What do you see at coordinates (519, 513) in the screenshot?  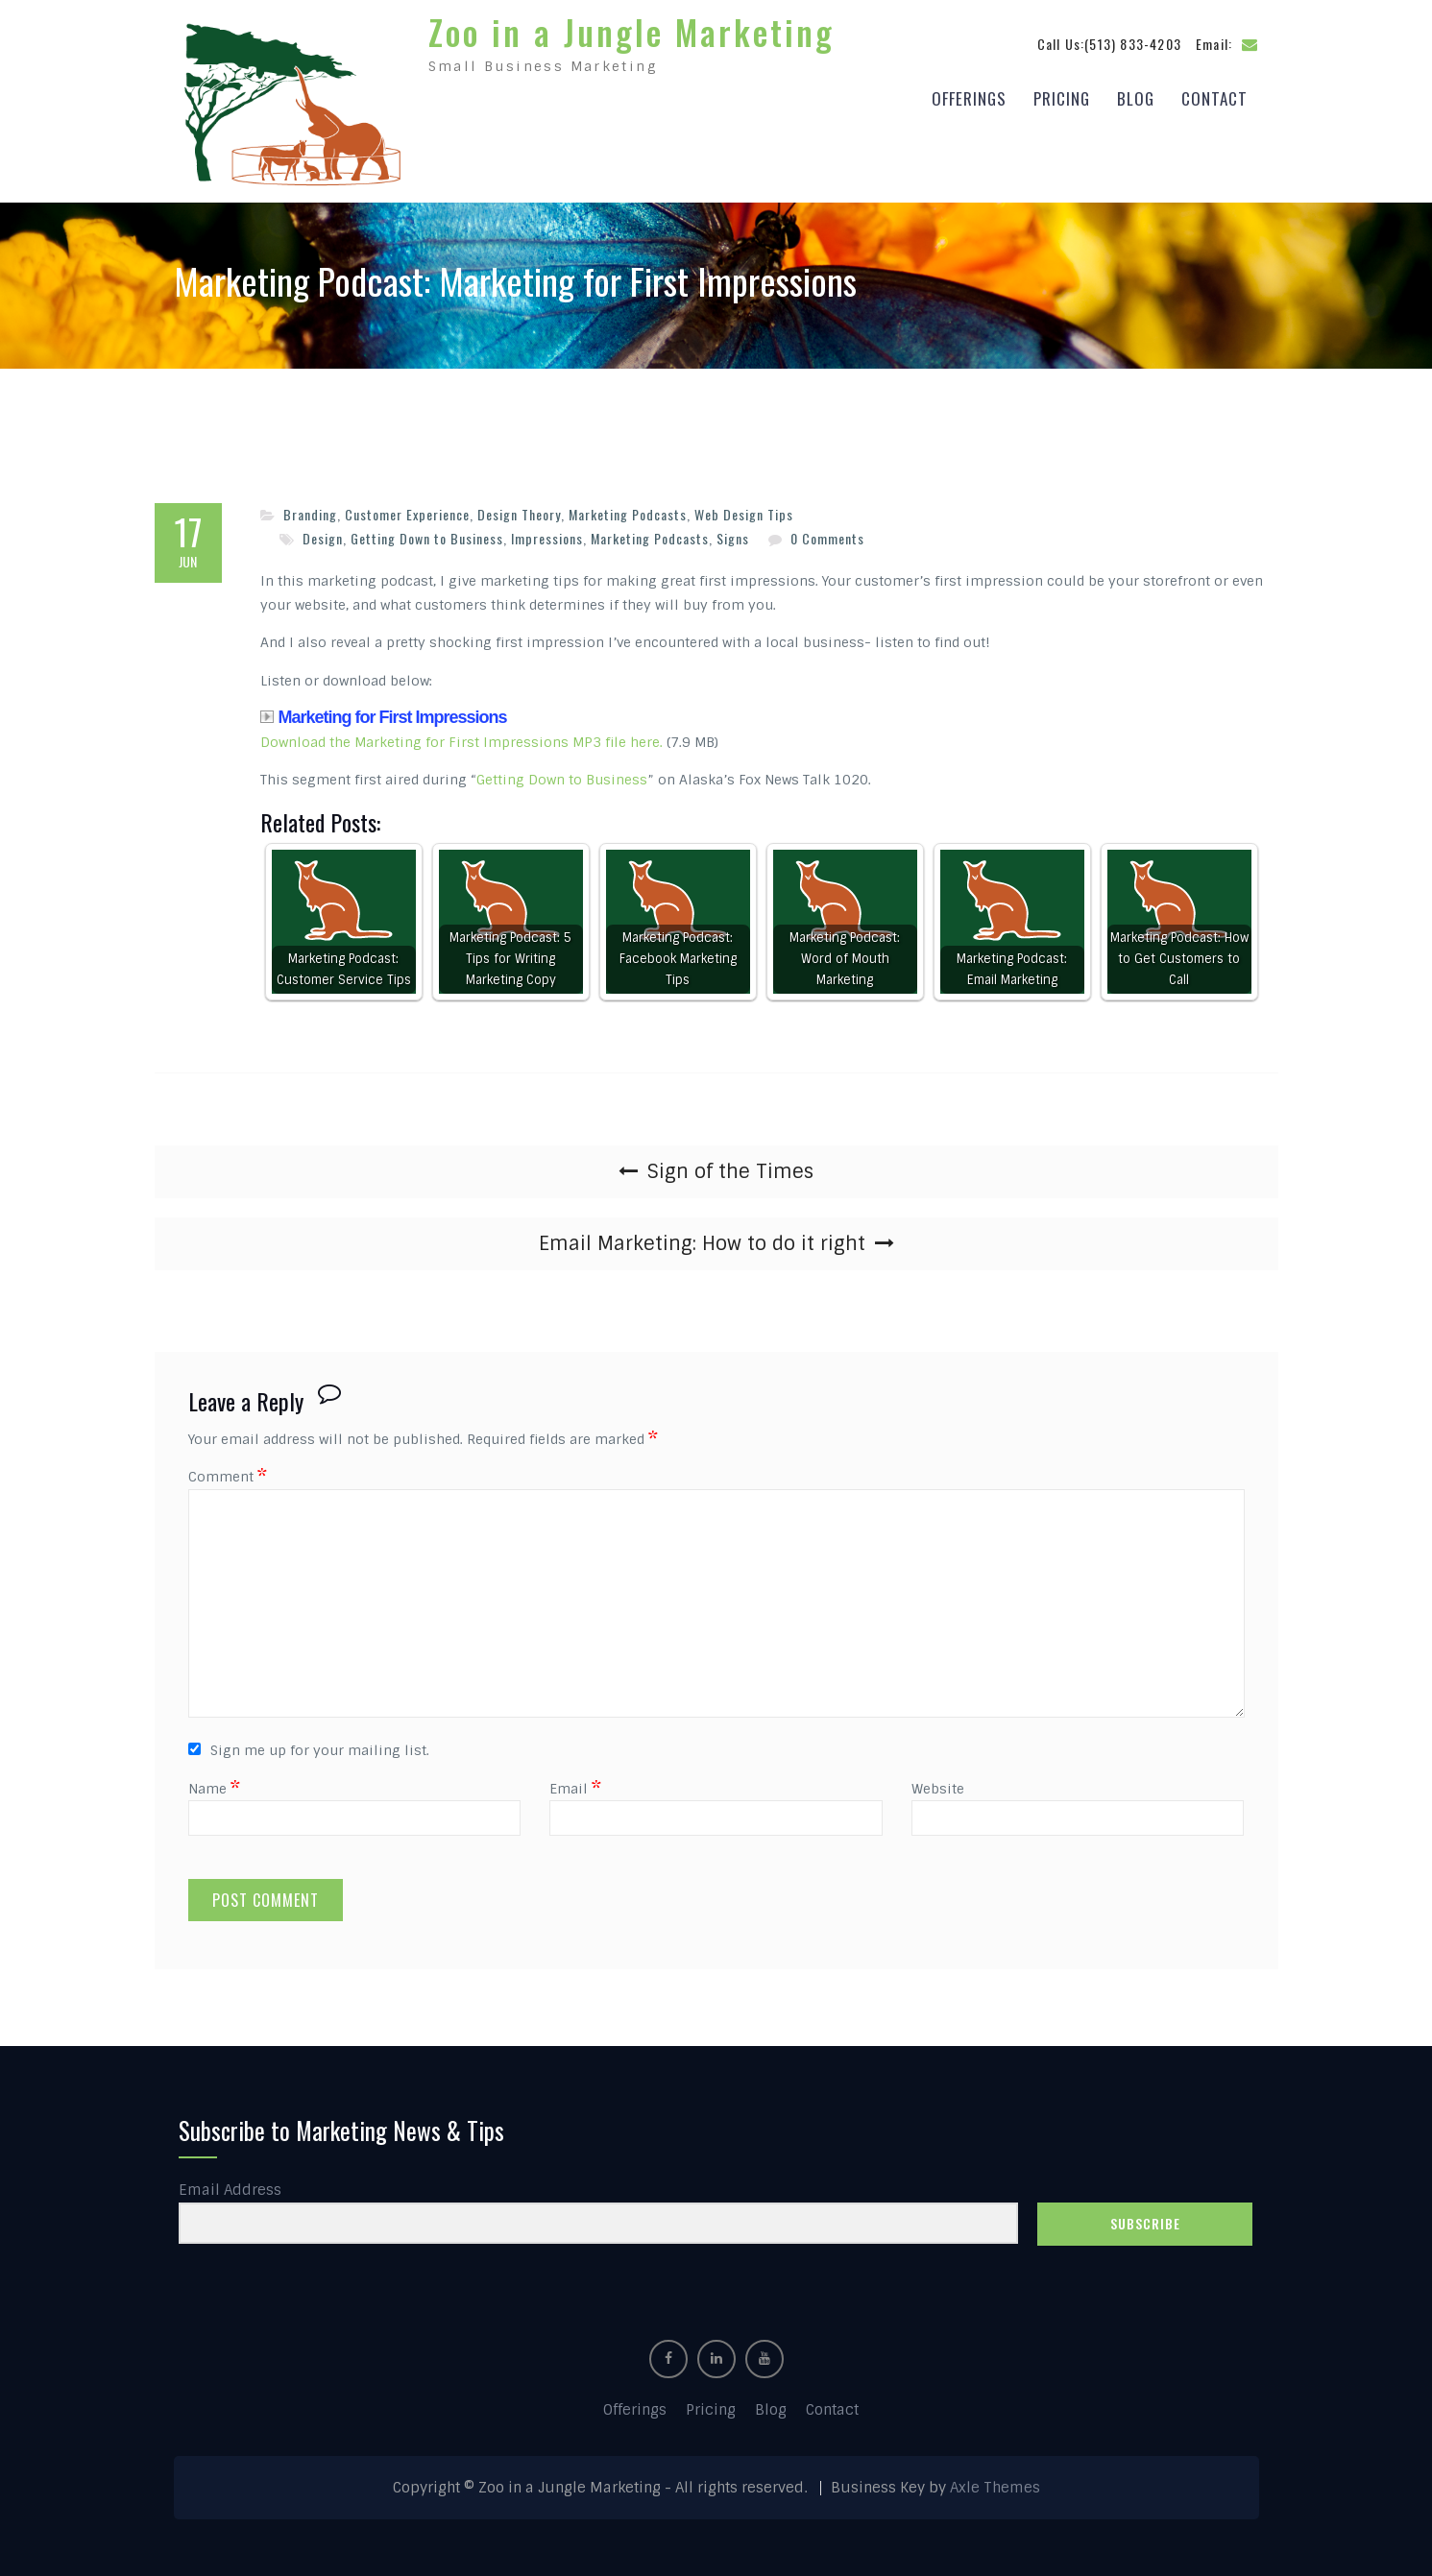 I see `Design Theory` at bounding box center [519, 513].